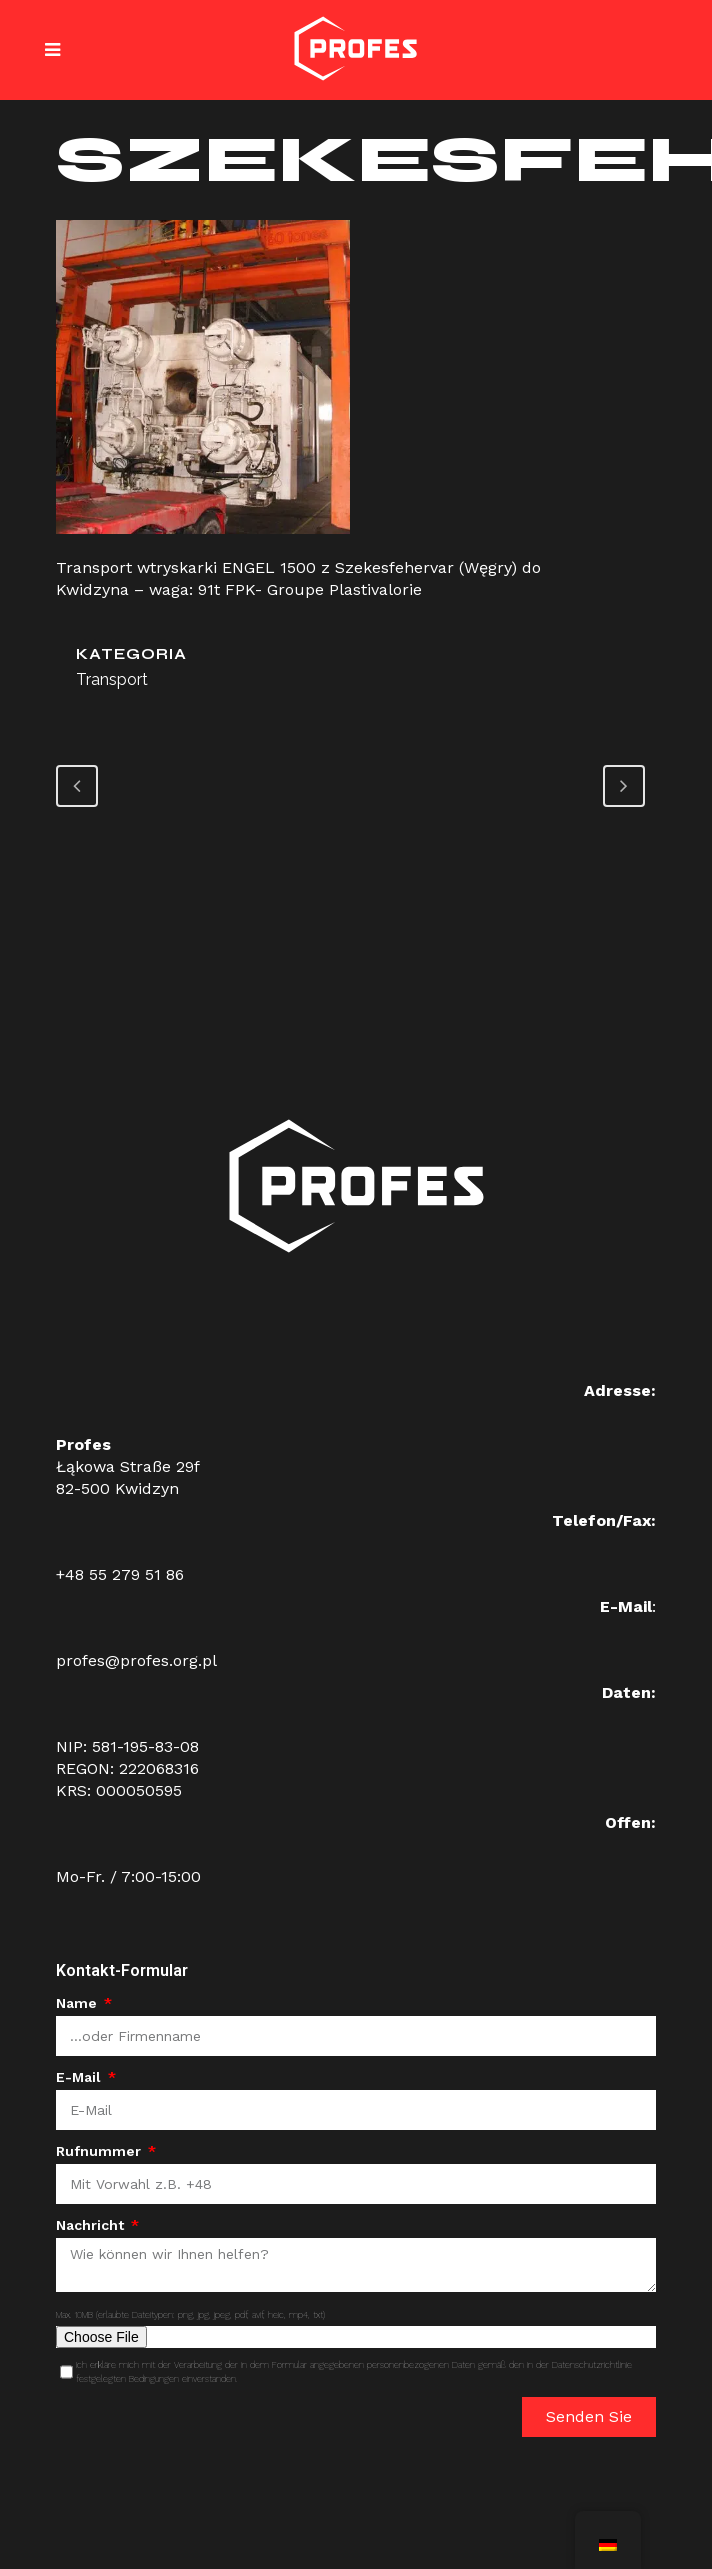 This screenshot has height=2569, width=712. Describe the element at coordinates (80, 2077) in the screenshot. I see `E-Mail` at that location.